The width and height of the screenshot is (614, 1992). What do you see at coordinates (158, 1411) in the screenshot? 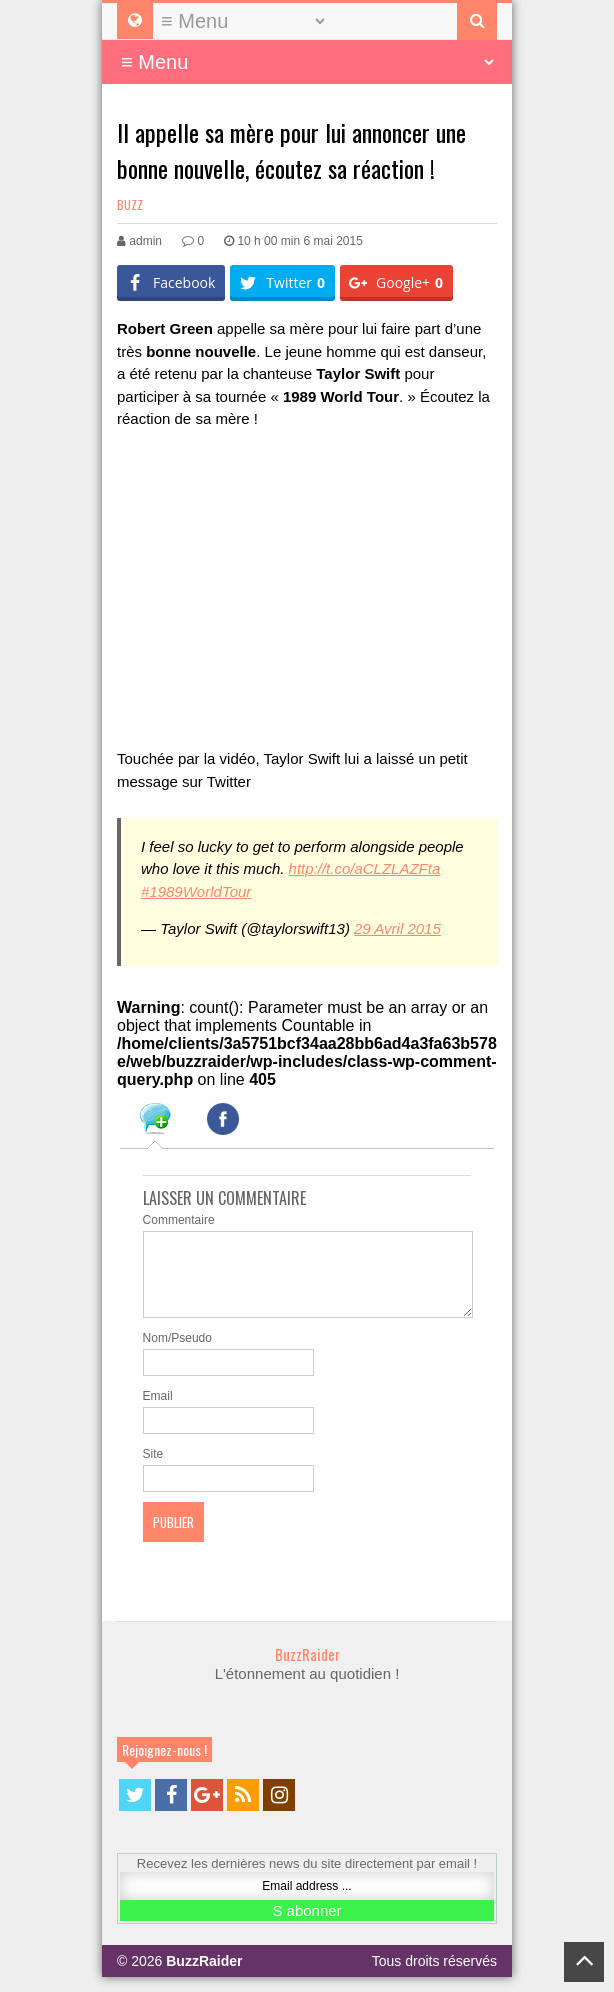
I see `Email` at bounding box center [158, 1411].